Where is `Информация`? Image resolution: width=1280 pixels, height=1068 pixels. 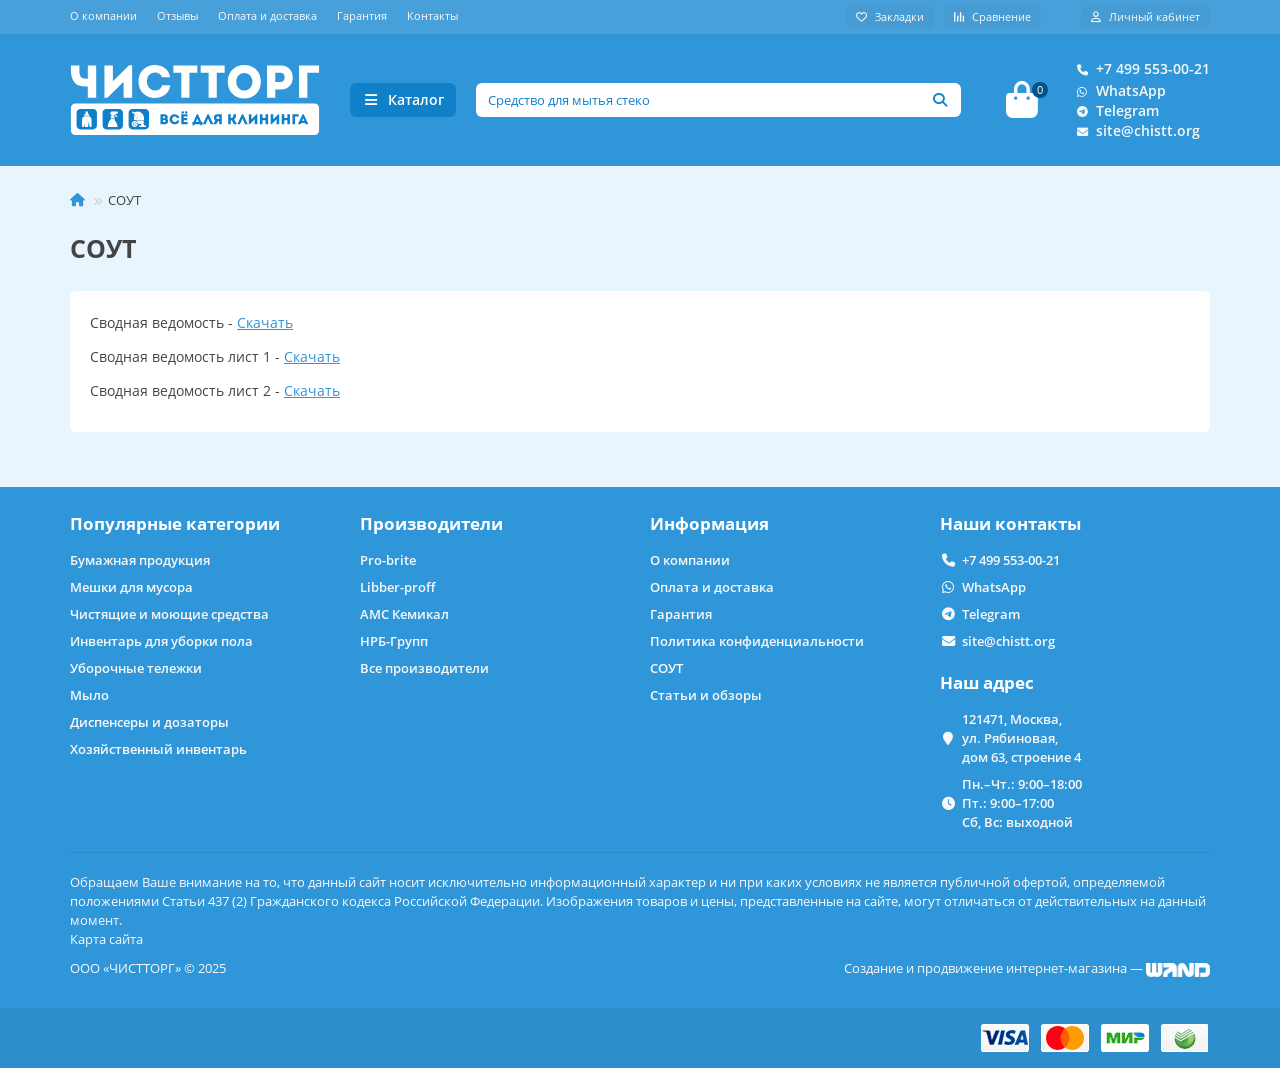 Информация is located at coordinates (709, 523).